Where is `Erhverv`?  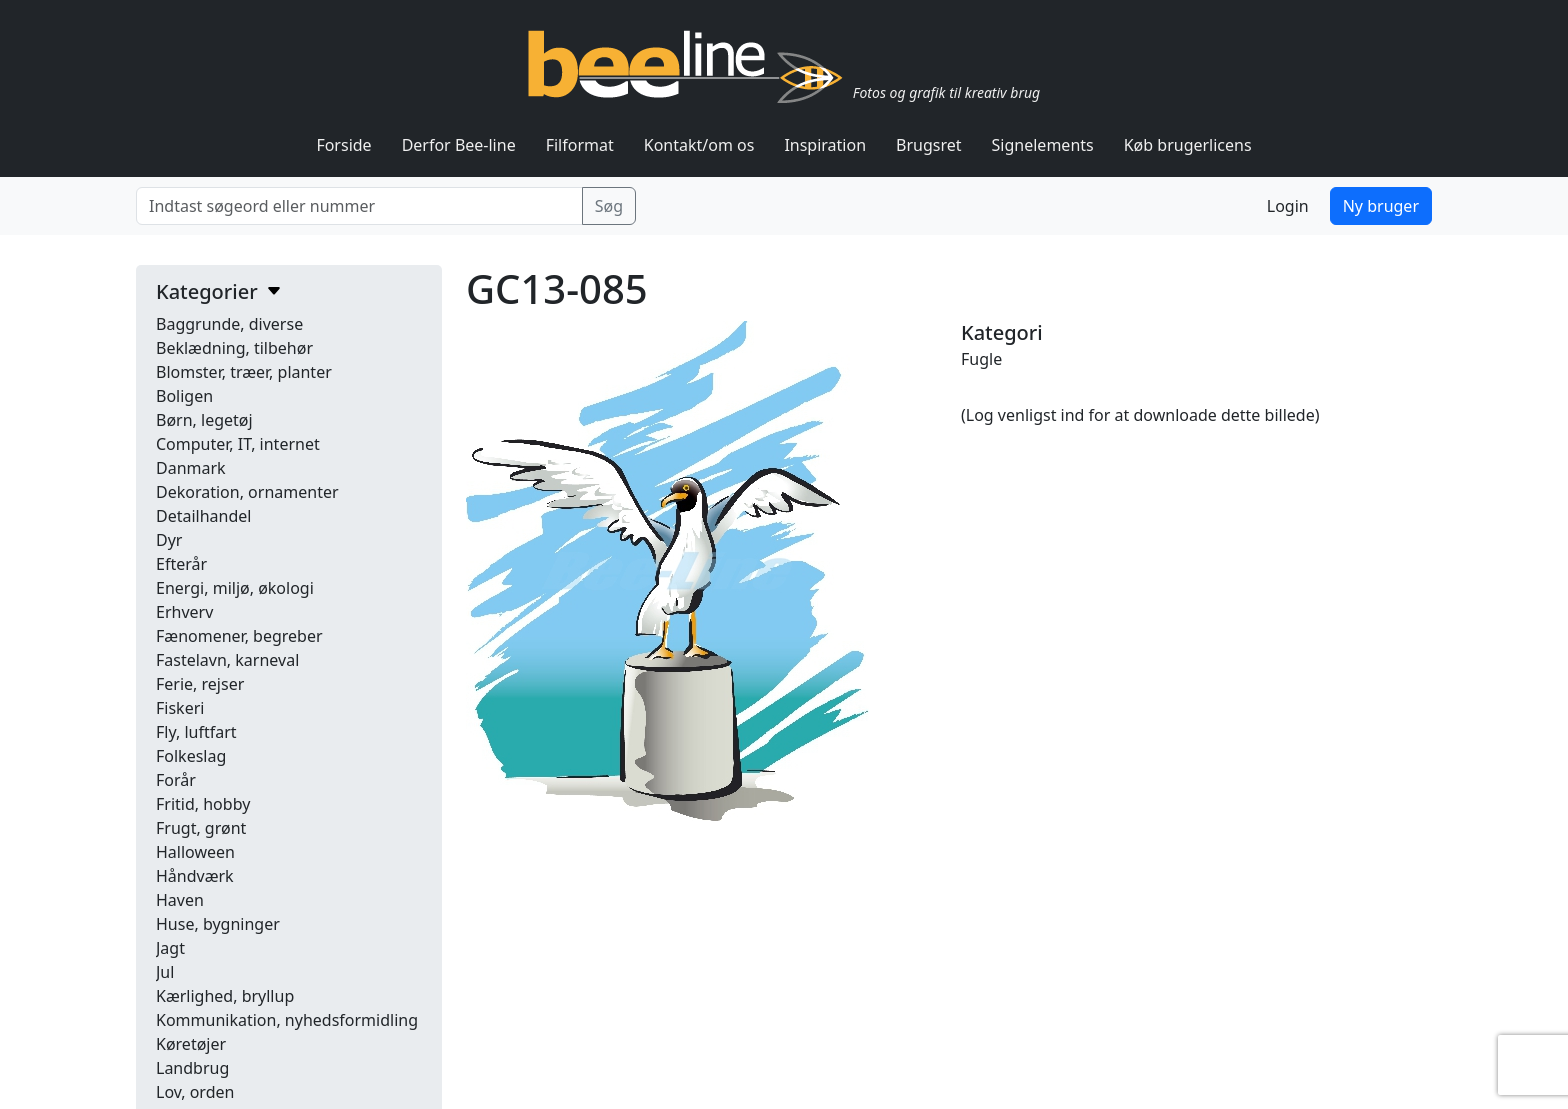
Erhverv is located at coordinates (184, 612).